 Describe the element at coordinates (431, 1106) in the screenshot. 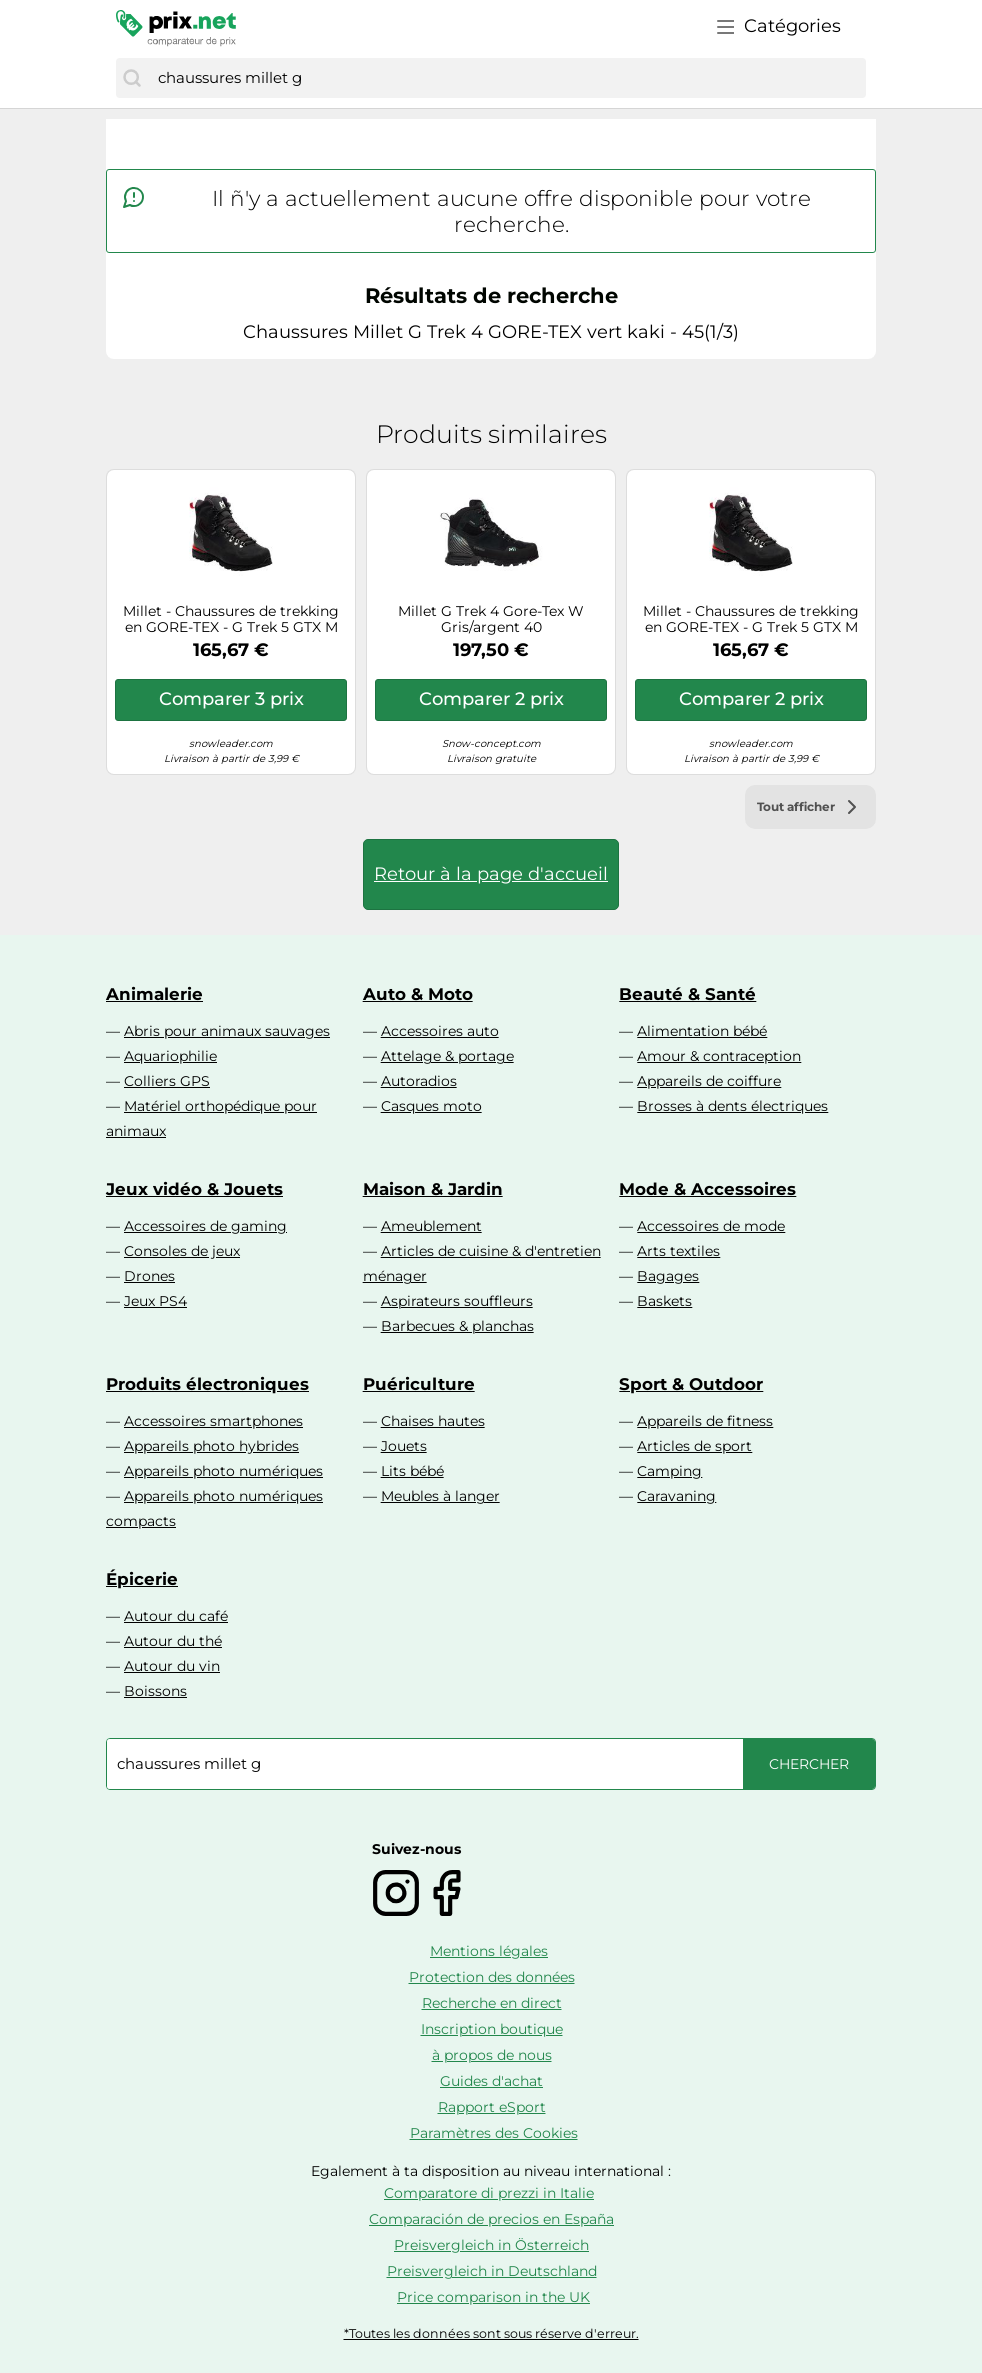

I see `Casques moto` at that location.